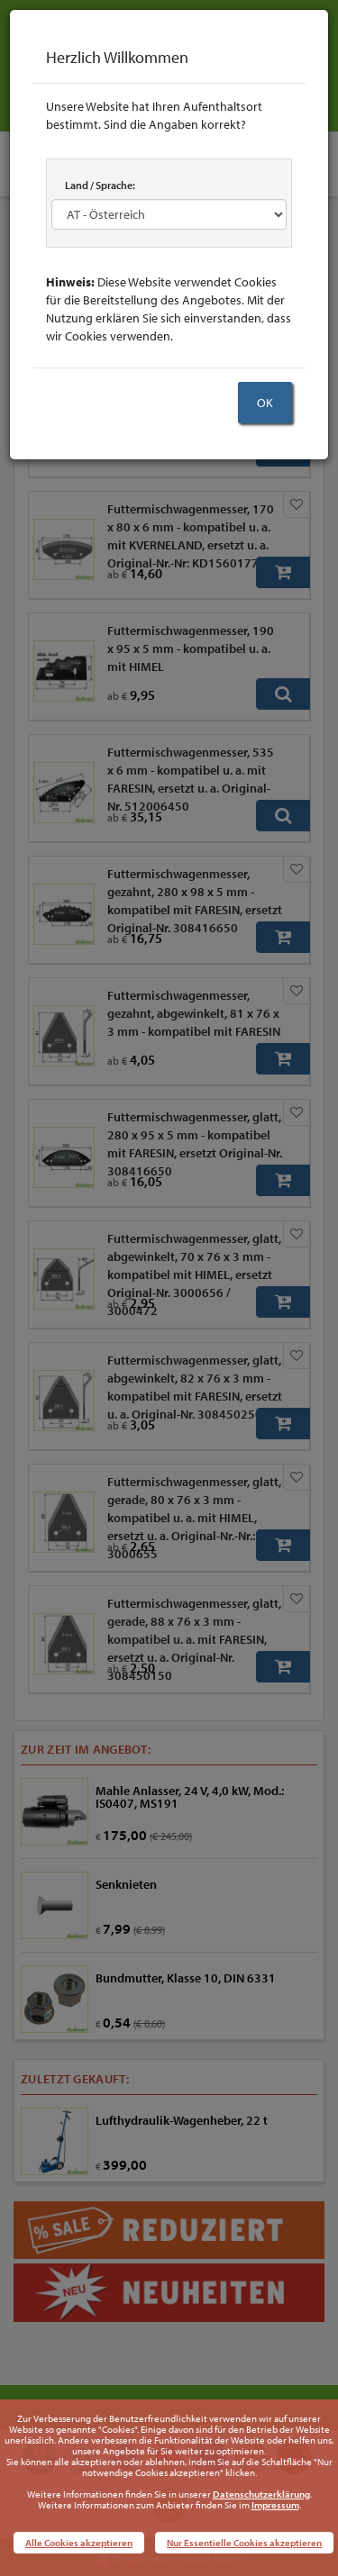 This screenshot has height=2576, width=338. Describe the element at coordinates (244, 2542) in the screenshot. I see `Nur Essentielle Cookies akzeptieren` at that location.